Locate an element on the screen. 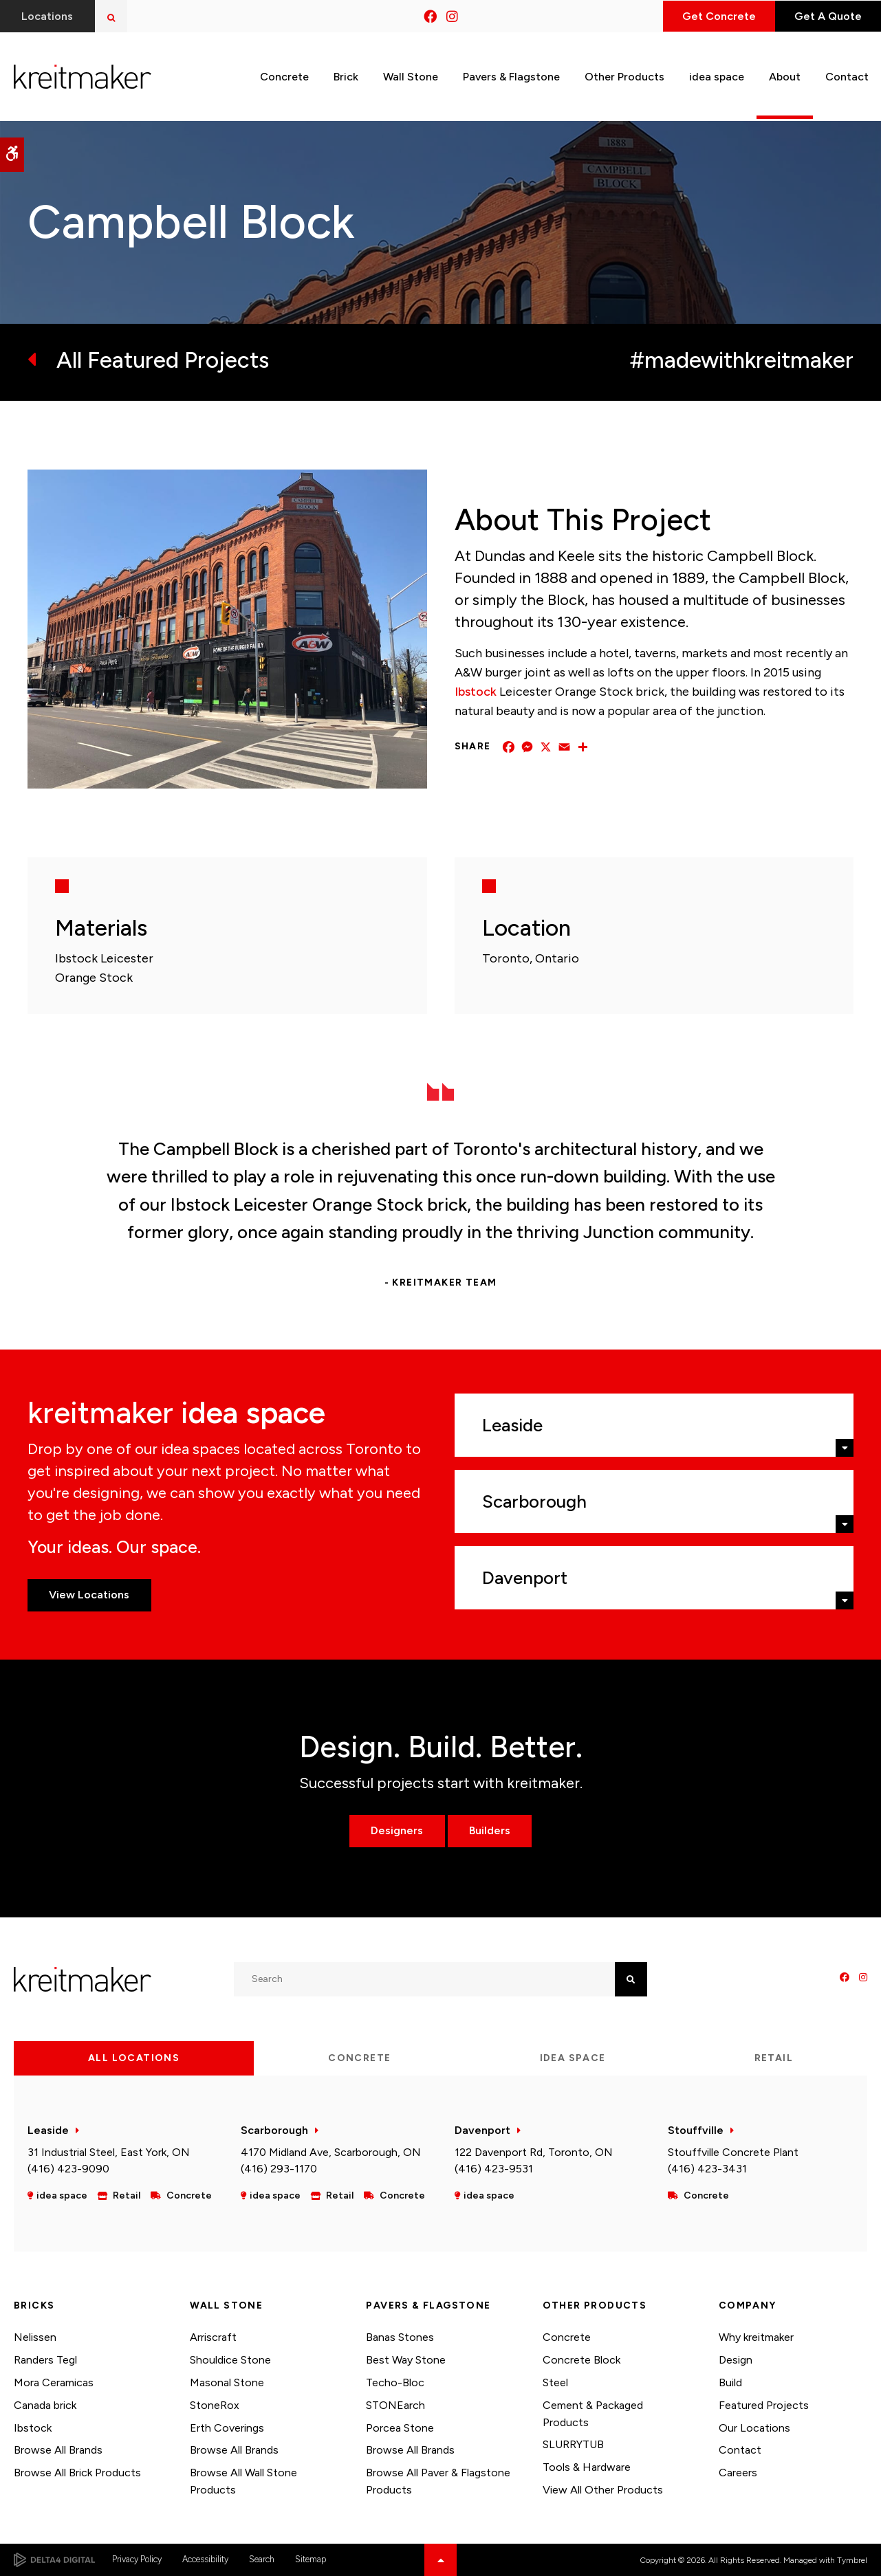 The height and width of the screenshot is (2576, 881). Davenport is located at coordinates (482, 2130).